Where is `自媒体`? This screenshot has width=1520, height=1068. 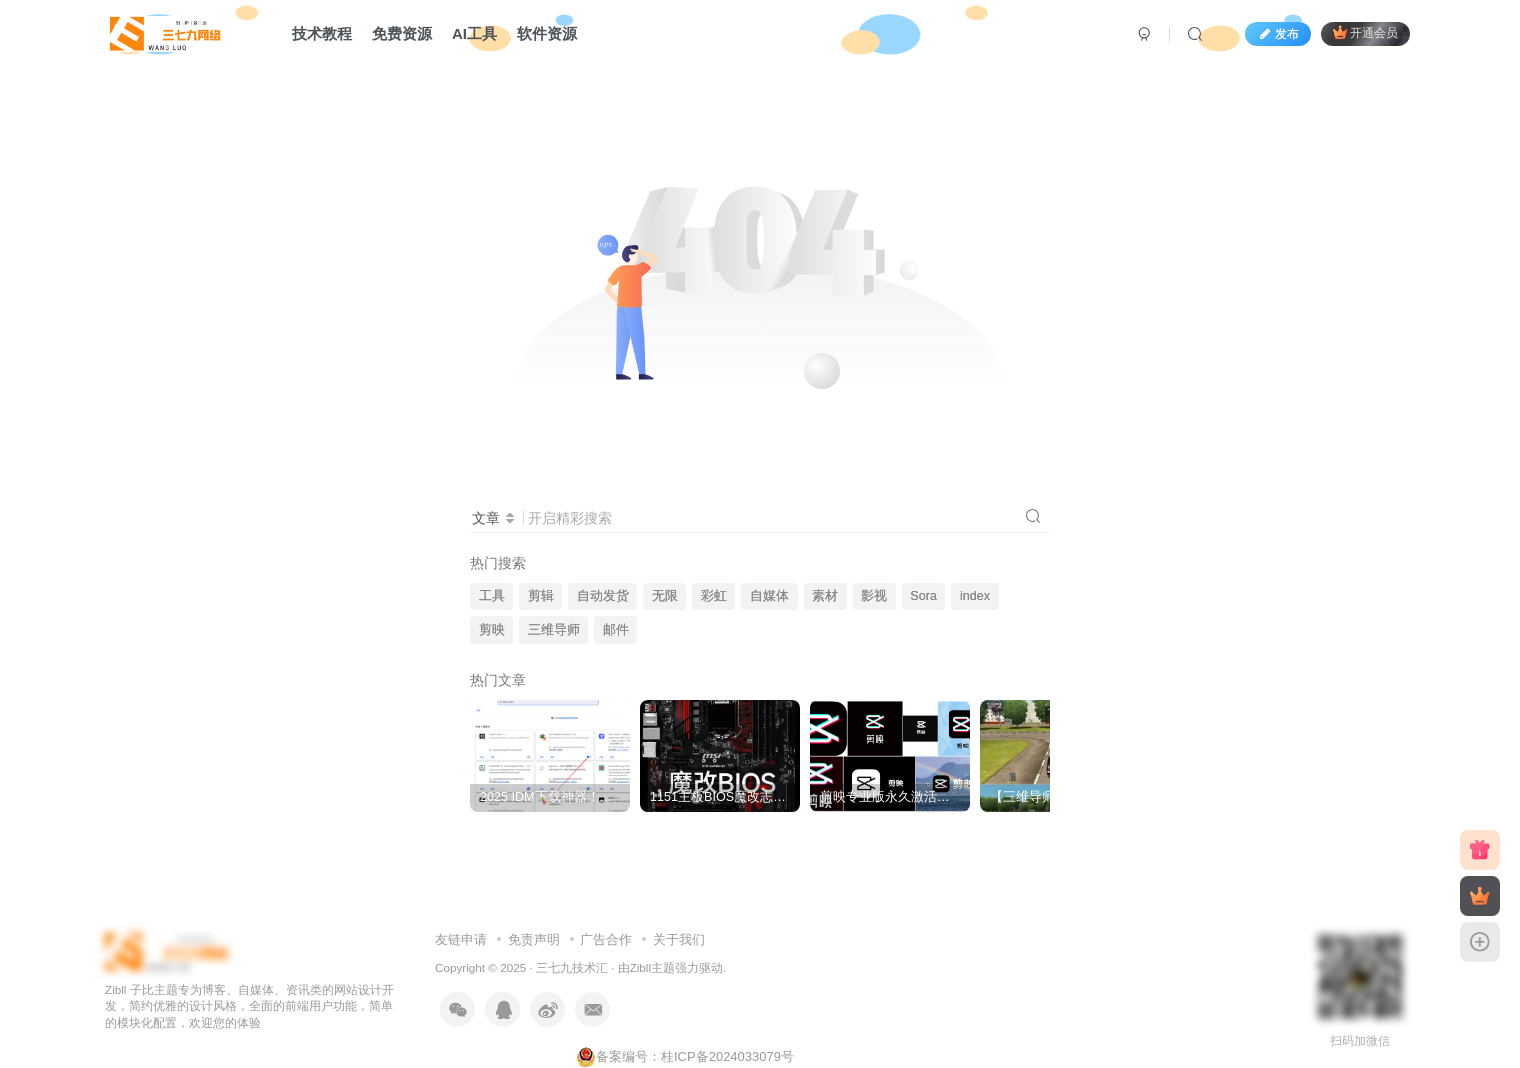 自媒体 is located at coordinates (769, 596).